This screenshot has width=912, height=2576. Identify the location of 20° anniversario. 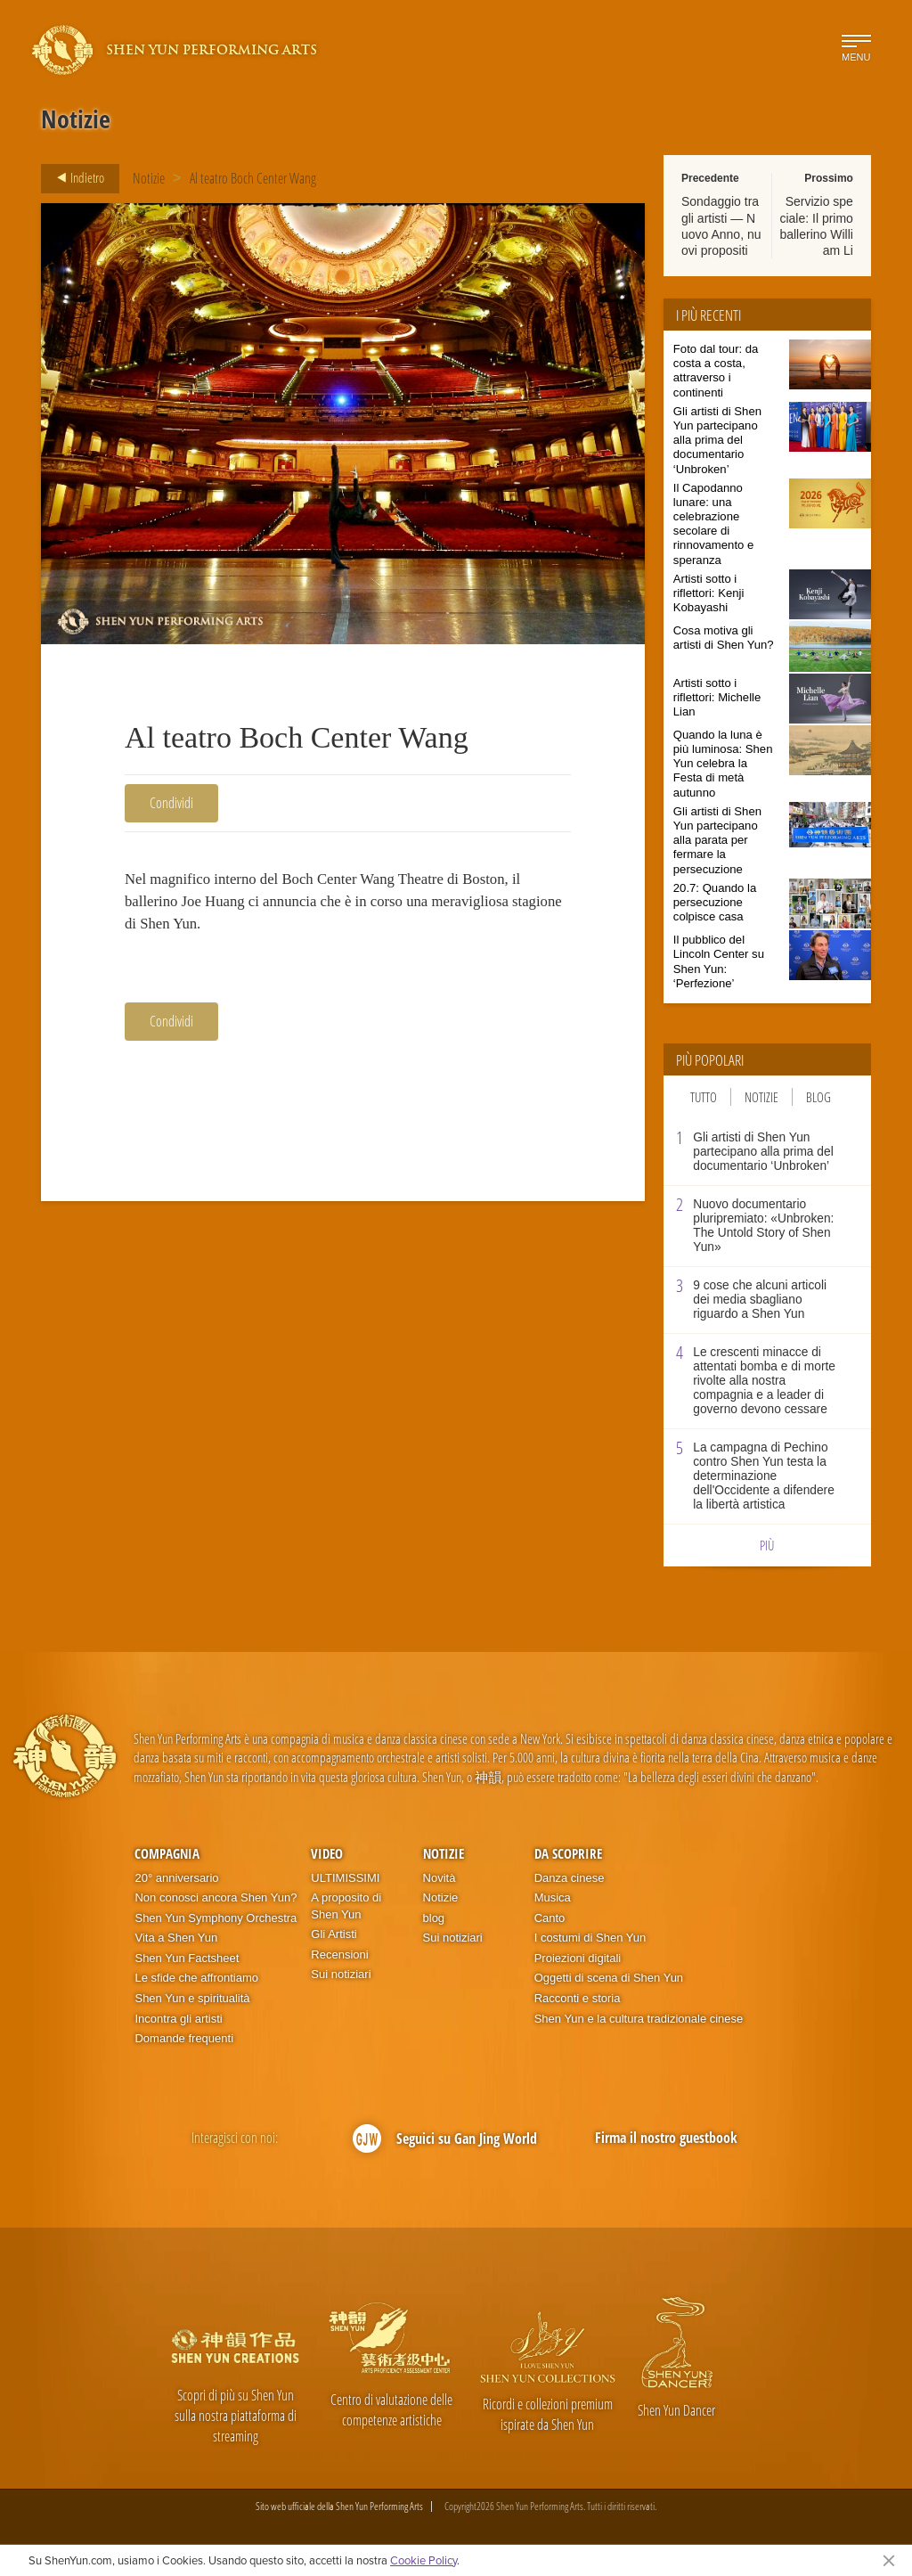
(176, 1878).